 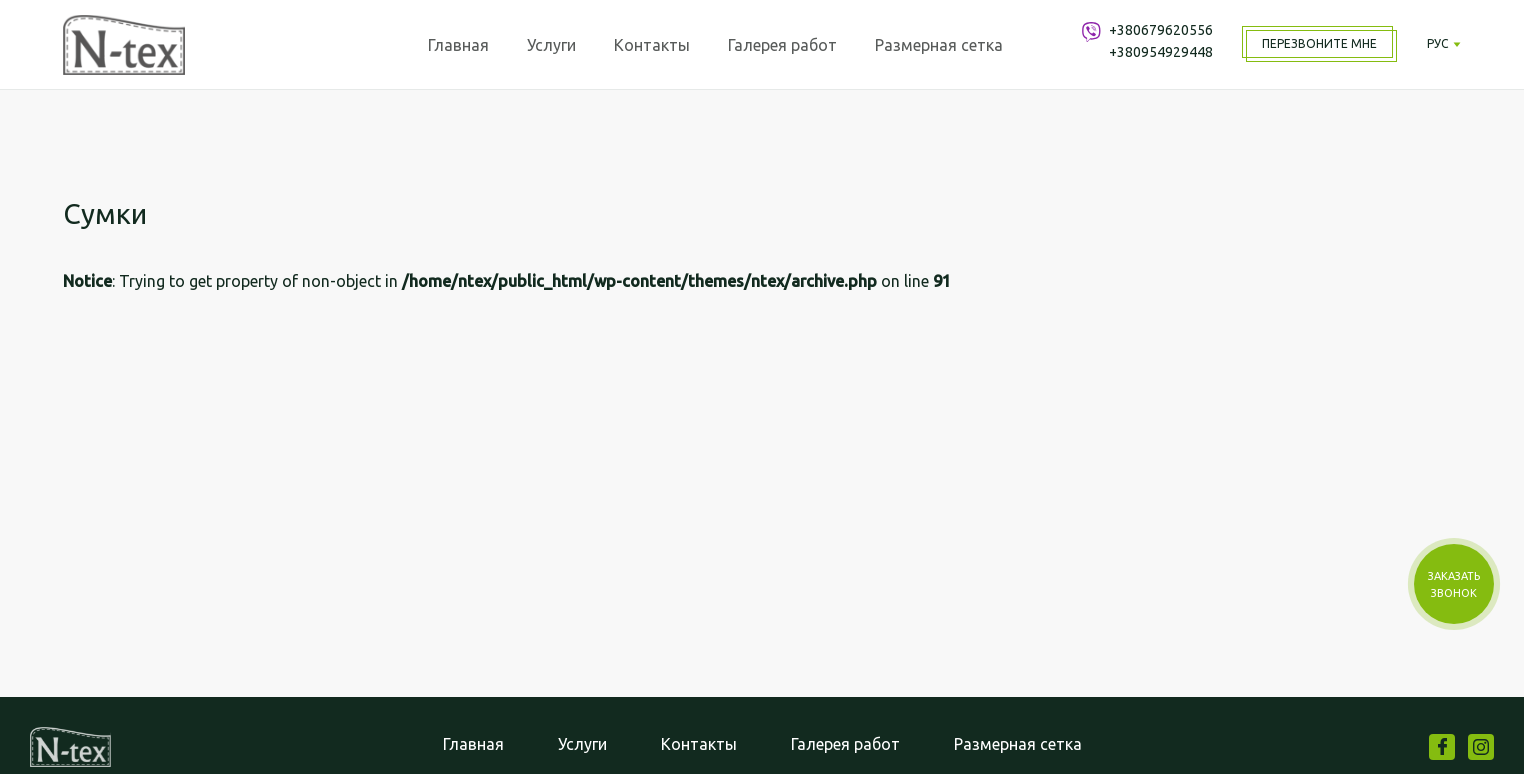 I want to click on Главная, so click(x=458, y=45).